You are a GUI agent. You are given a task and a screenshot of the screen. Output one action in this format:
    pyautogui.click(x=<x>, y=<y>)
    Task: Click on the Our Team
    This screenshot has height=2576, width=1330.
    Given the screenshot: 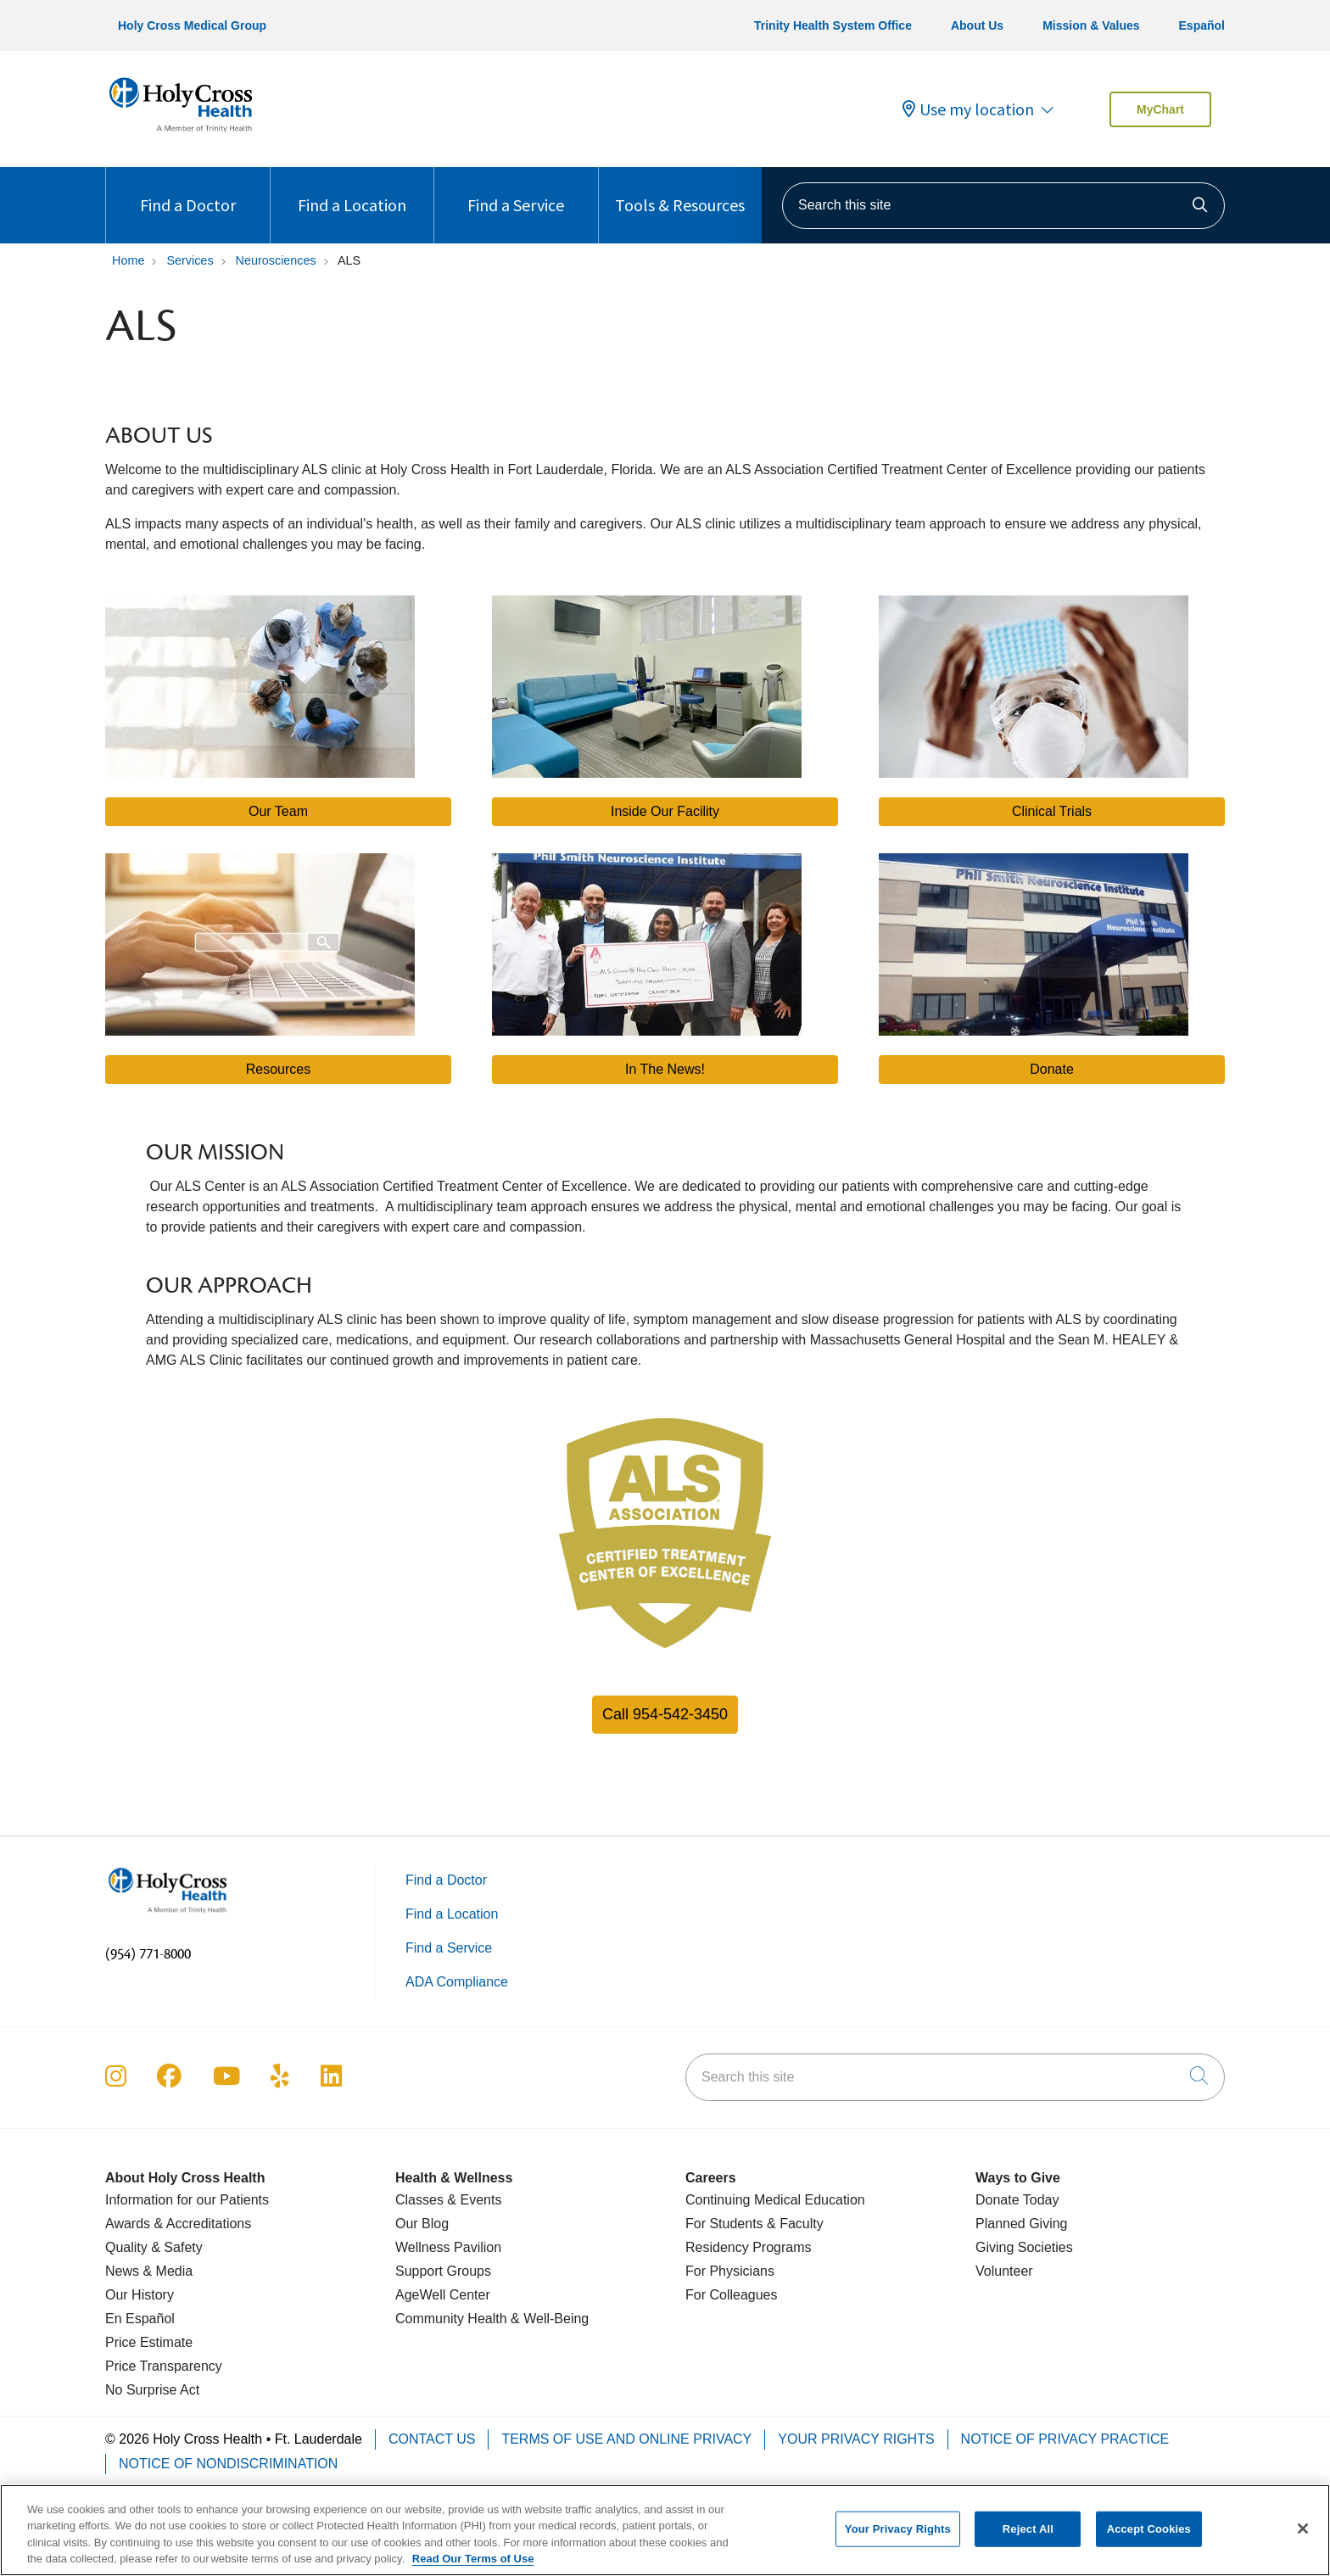 What is the action you would take?
    pyautogui.click(x=278, y=811)
    